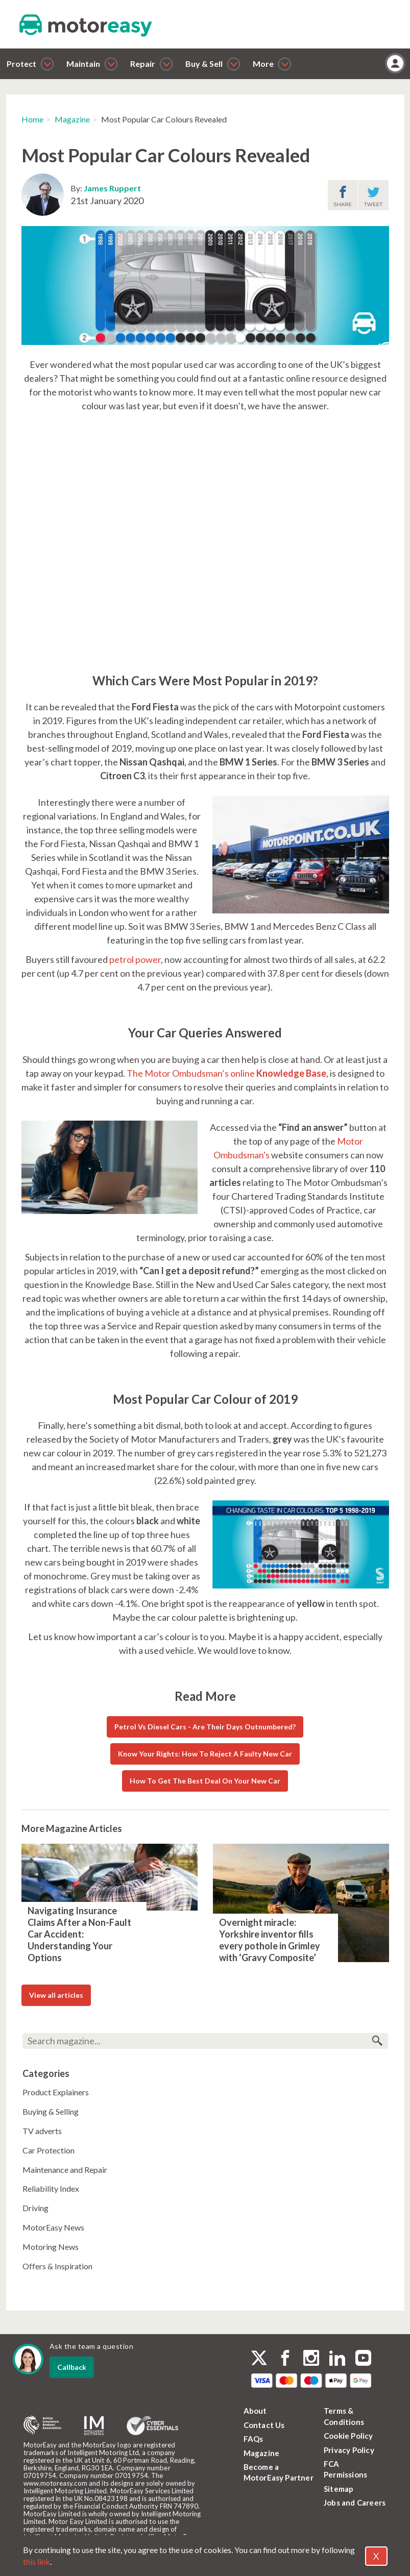 Image resolution: width=410 pixels, height=2576 pixels. Describe the element at coordinates (53, 2227) in the screenshot. I see `MotorEasy News` at that location.